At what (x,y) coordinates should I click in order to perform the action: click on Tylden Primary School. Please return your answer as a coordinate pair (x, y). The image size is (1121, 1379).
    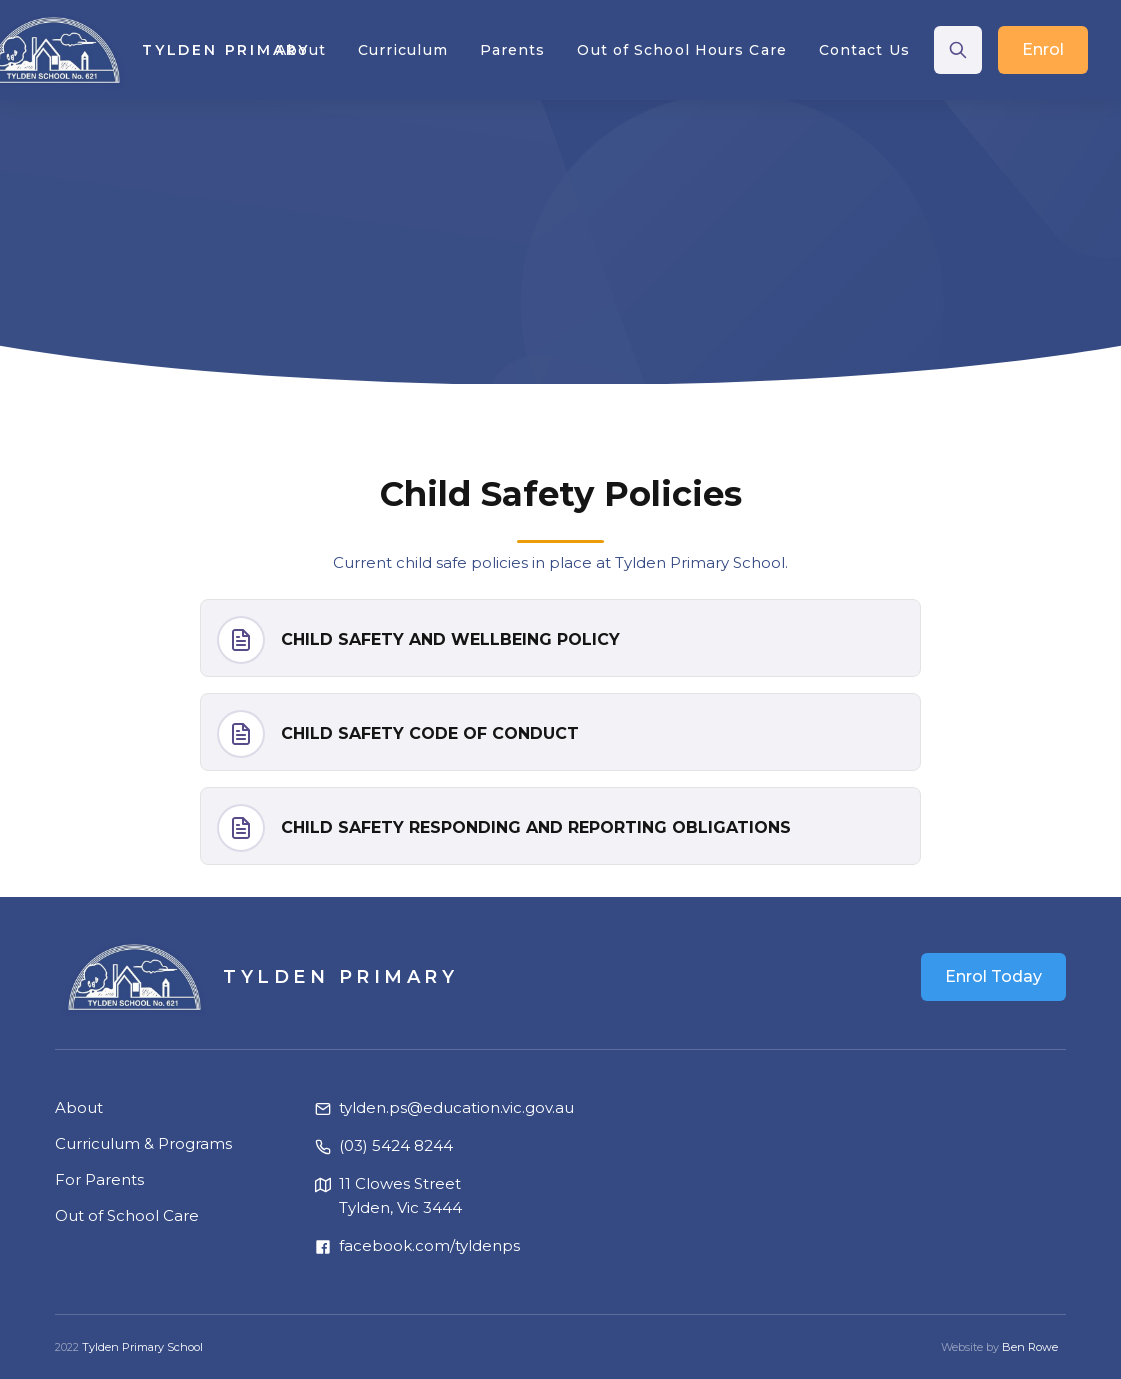
    Looking at the image, I should click on (142, 1347).